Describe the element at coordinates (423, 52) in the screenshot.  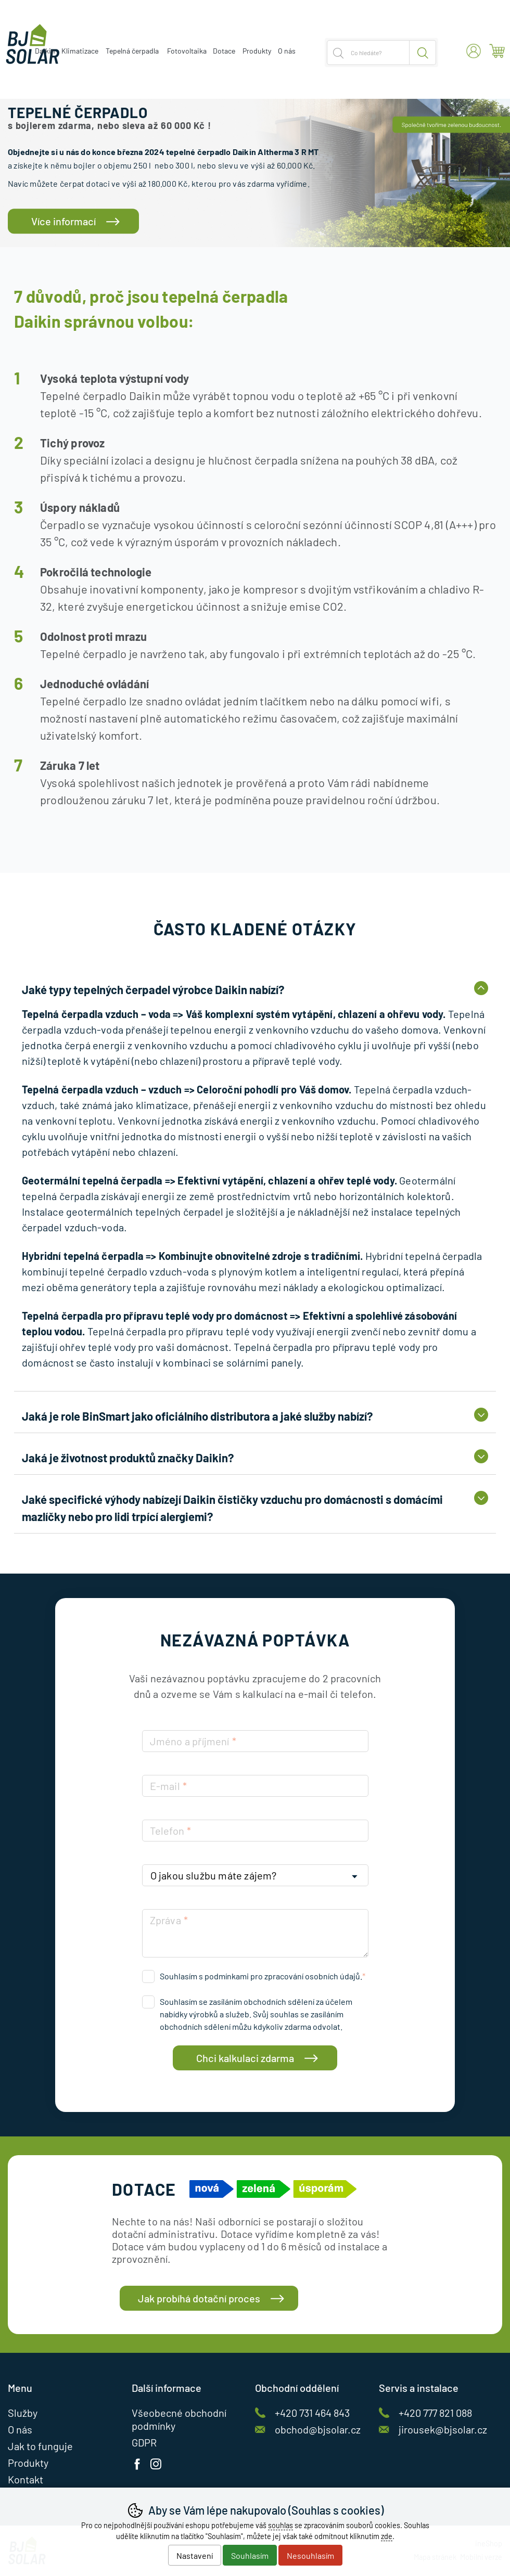
I see `Hledat` at that location.